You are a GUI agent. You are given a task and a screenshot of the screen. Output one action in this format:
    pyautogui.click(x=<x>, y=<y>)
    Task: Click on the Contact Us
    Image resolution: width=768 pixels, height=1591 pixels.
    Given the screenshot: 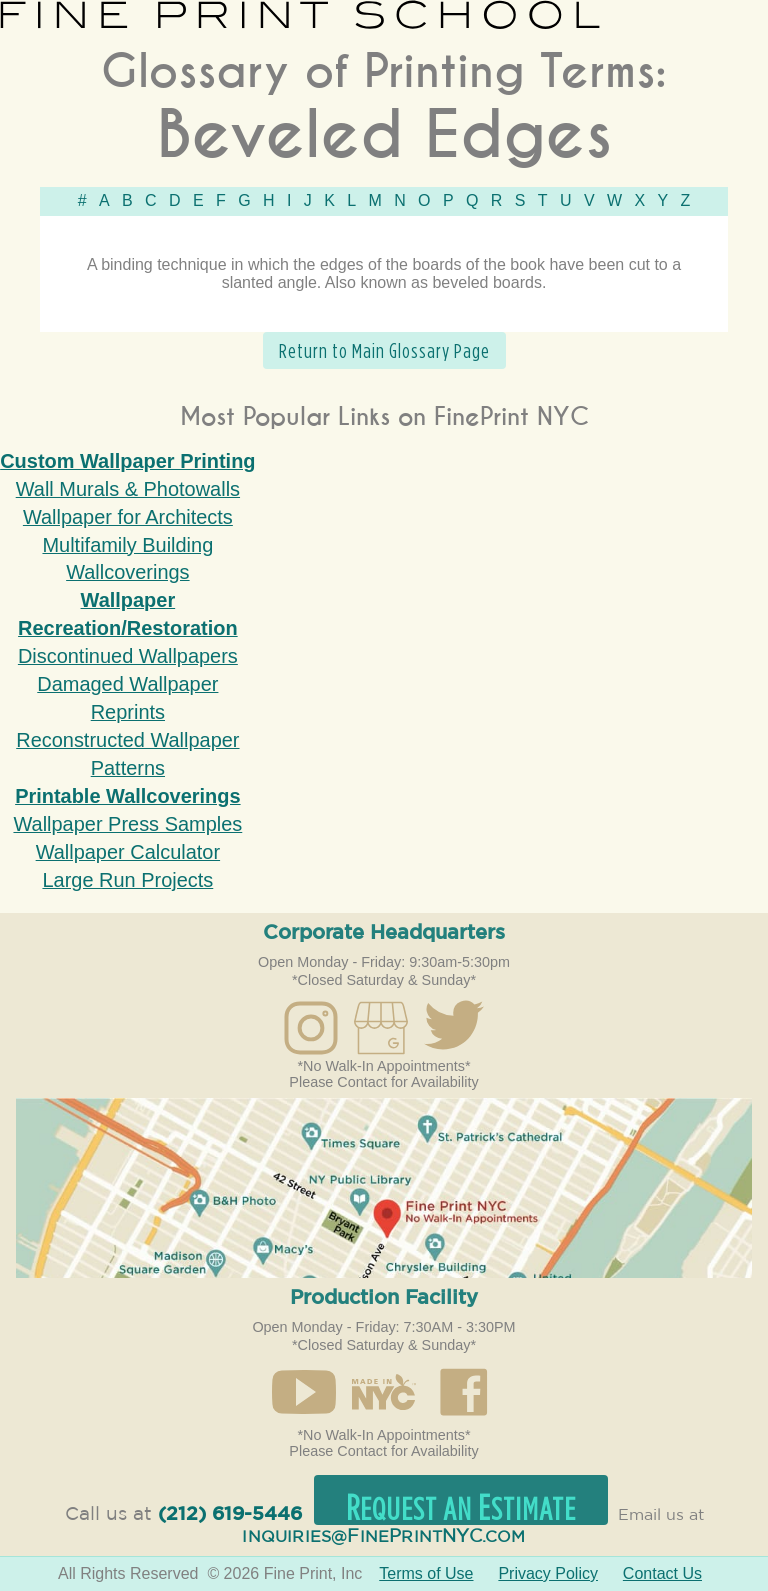 What is the action you would take?
    pyautogui.click(x=662, y=1573)
    